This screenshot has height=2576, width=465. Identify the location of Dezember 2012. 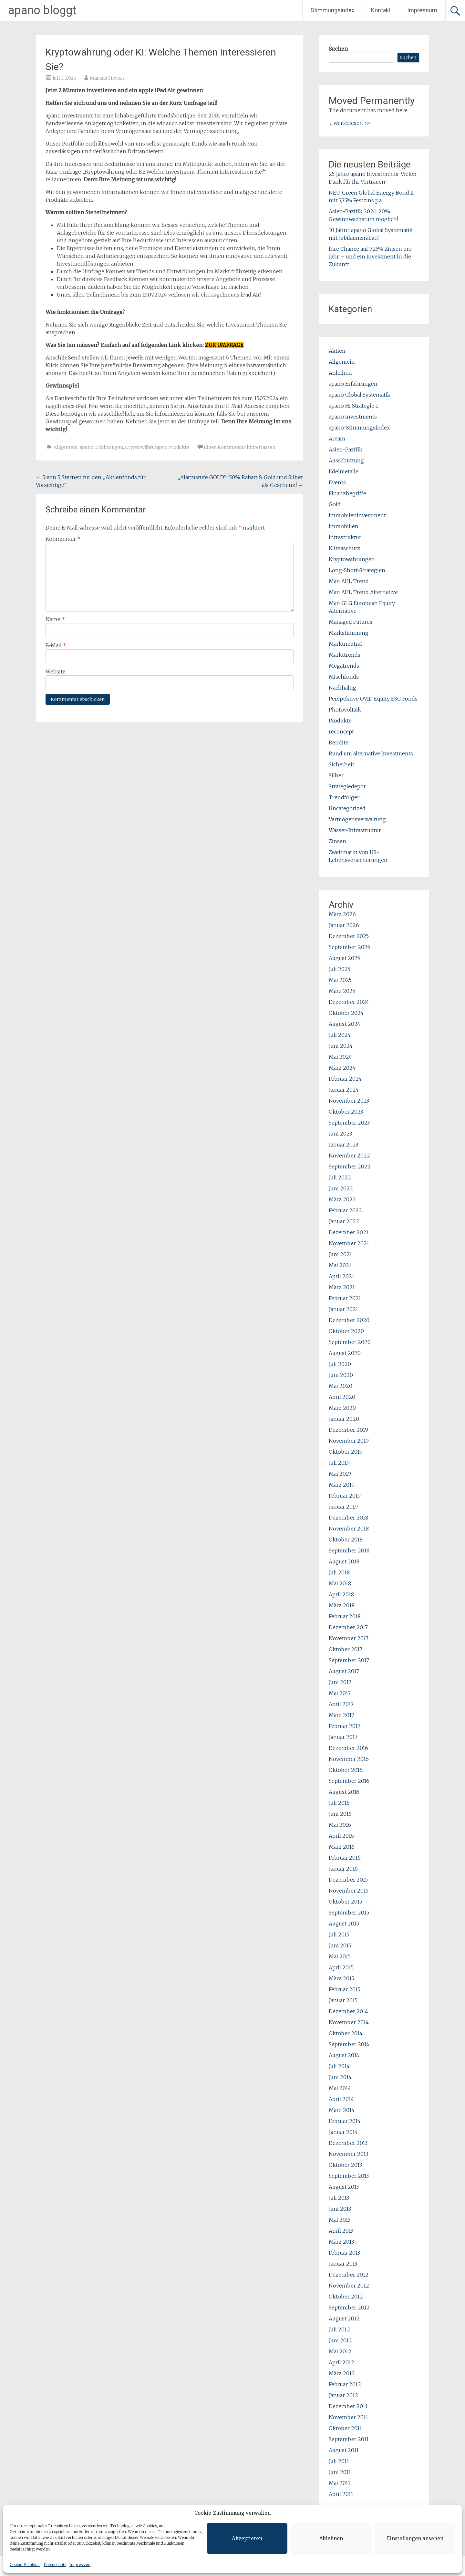
(348, 2274).